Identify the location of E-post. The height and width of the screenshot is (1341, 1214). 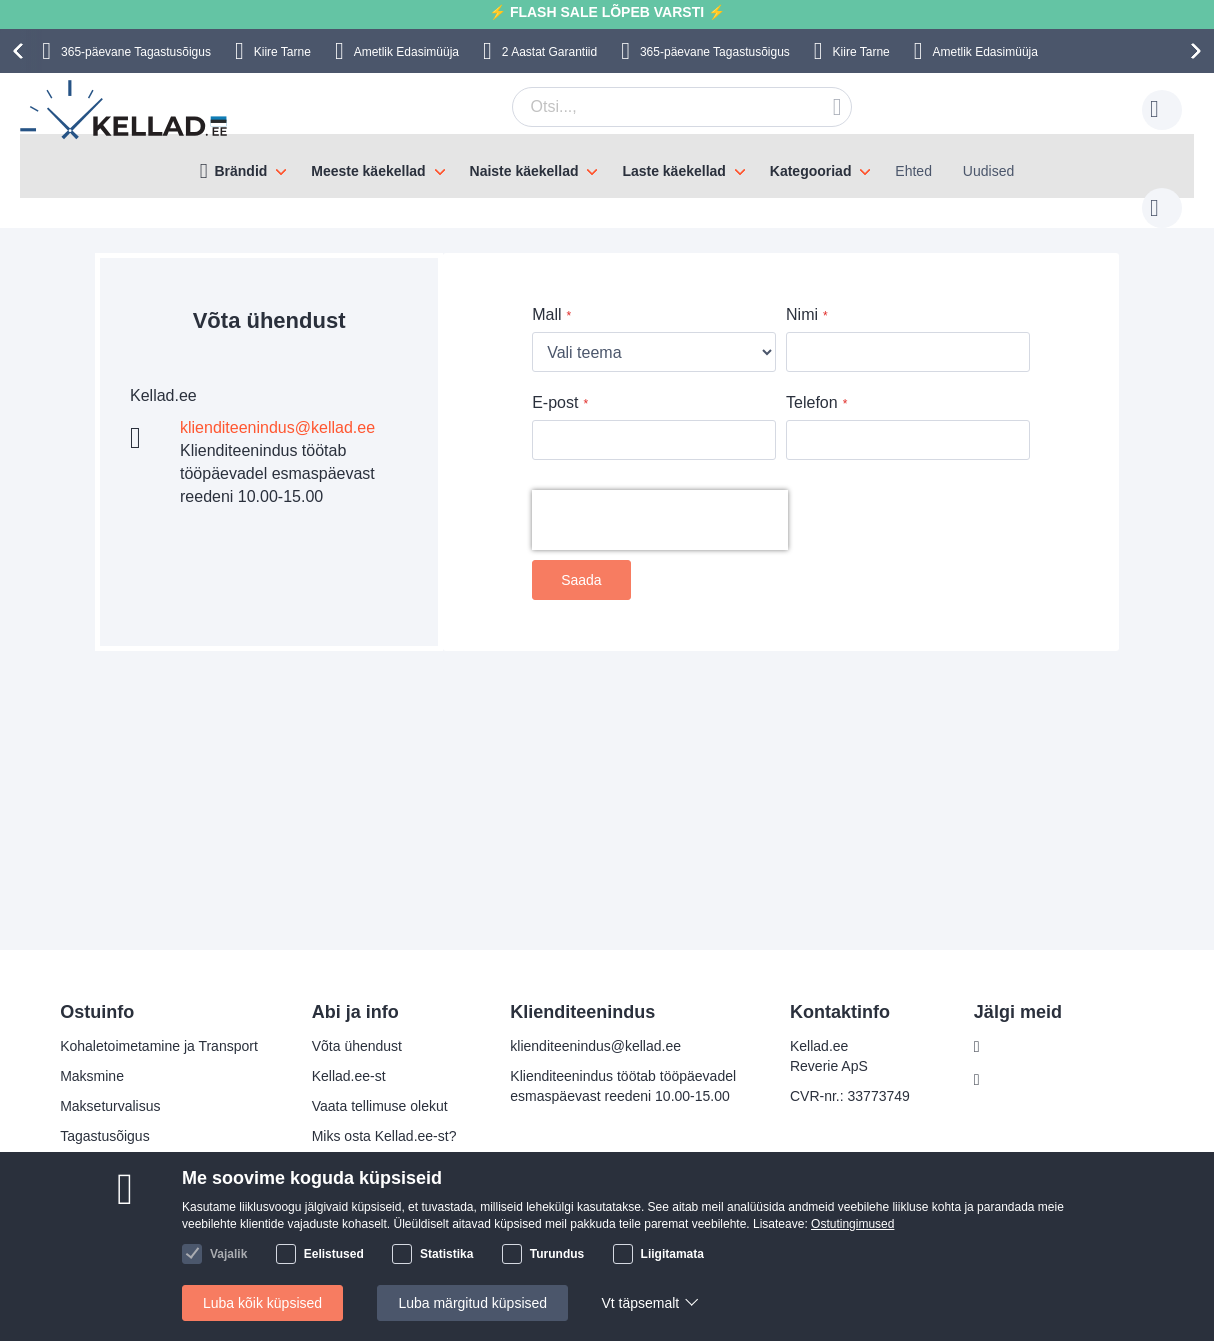
(555, 382).